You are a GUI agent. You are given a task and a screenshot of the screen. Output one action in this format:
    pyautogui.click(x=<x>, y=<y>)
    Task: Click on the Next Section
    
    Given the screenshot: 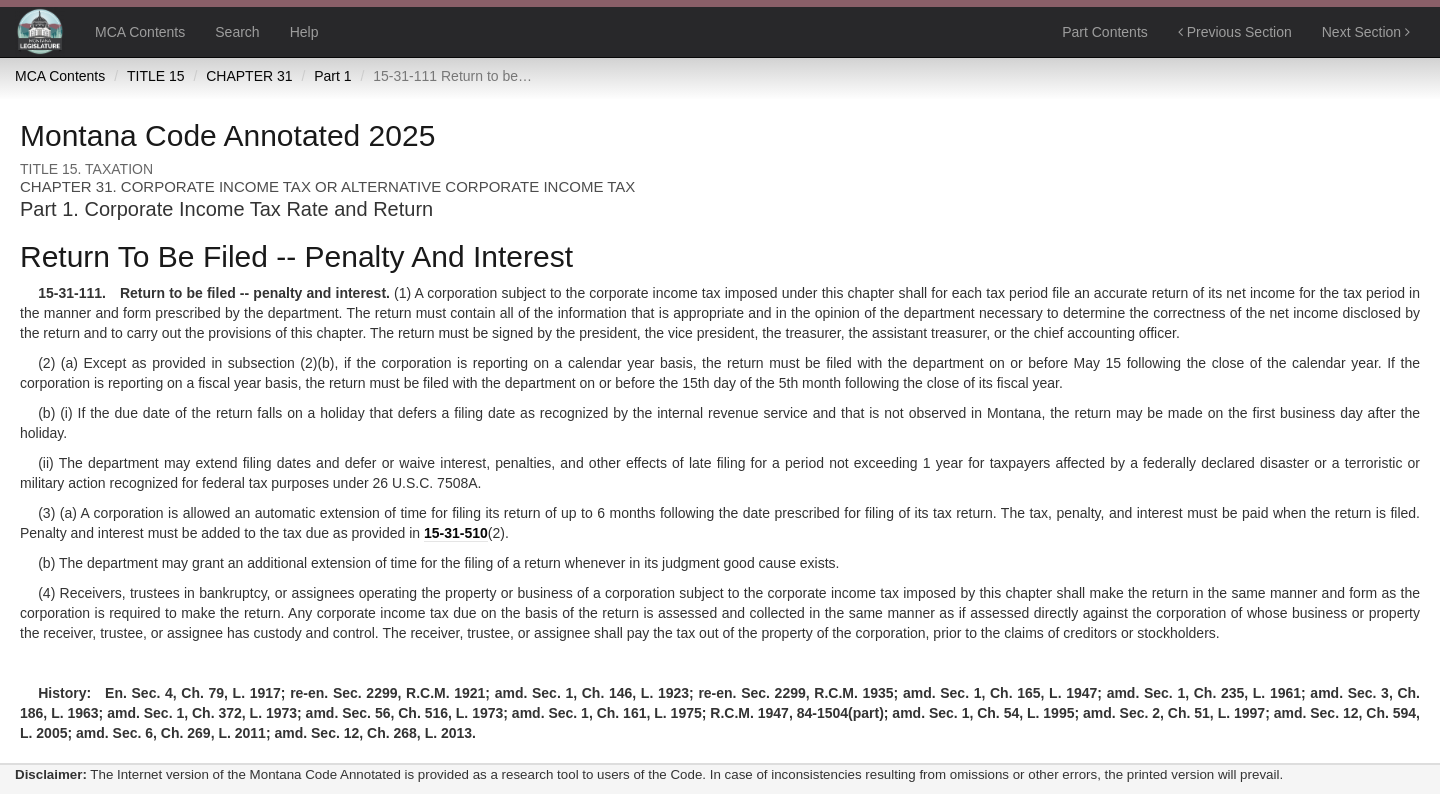 What is the action you would take?
    pyautogui.click(x=1366, y=32)
    